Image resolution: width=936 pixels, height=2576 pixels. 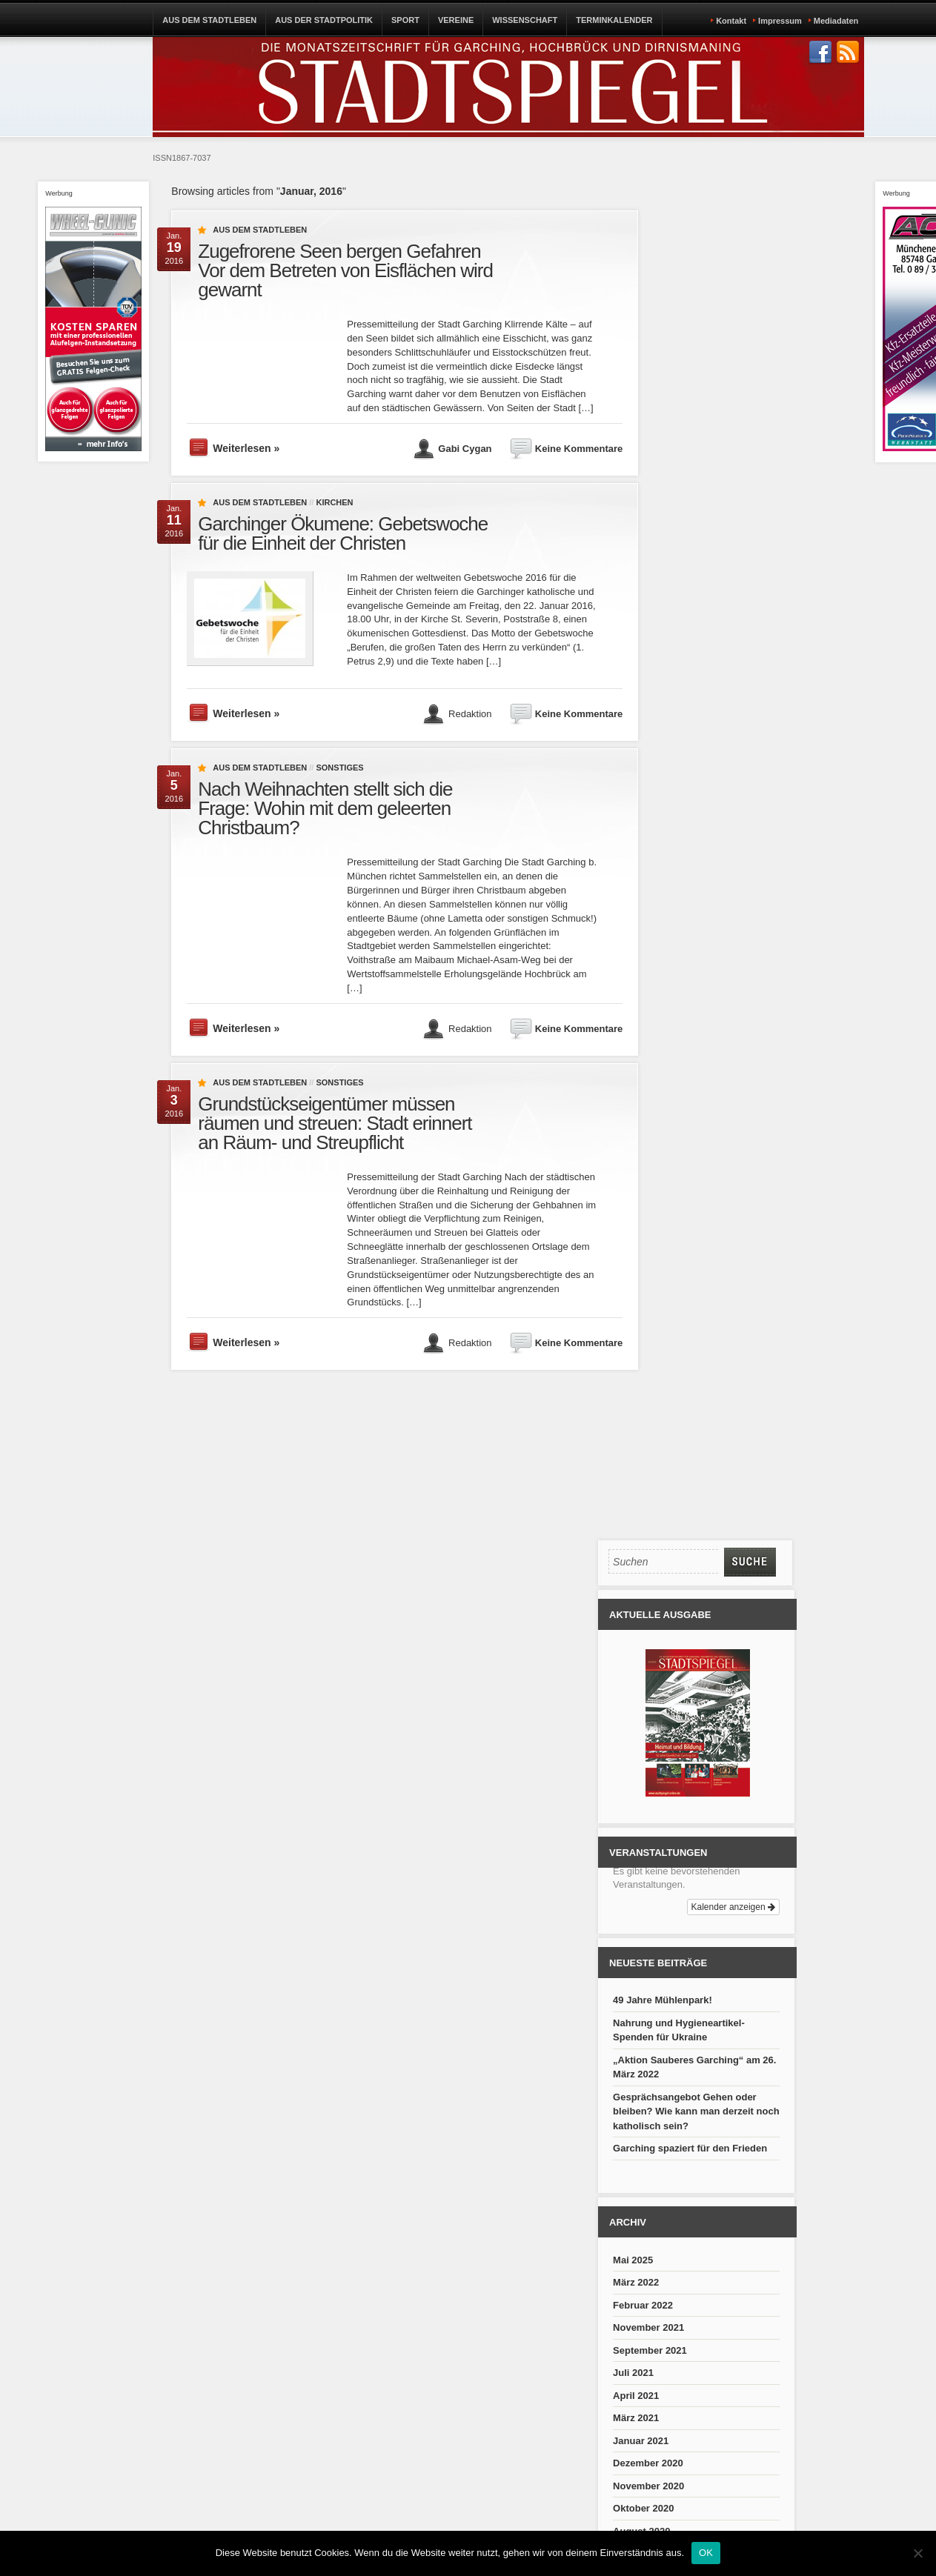 What do you see at coordinates (334, 1123) in the screenshot?
I see `Grundstückseigentümer müssen räumen und streuen: Stadt erinnert an Räum- und Streupflicht` at bounding box center [334, 1123].